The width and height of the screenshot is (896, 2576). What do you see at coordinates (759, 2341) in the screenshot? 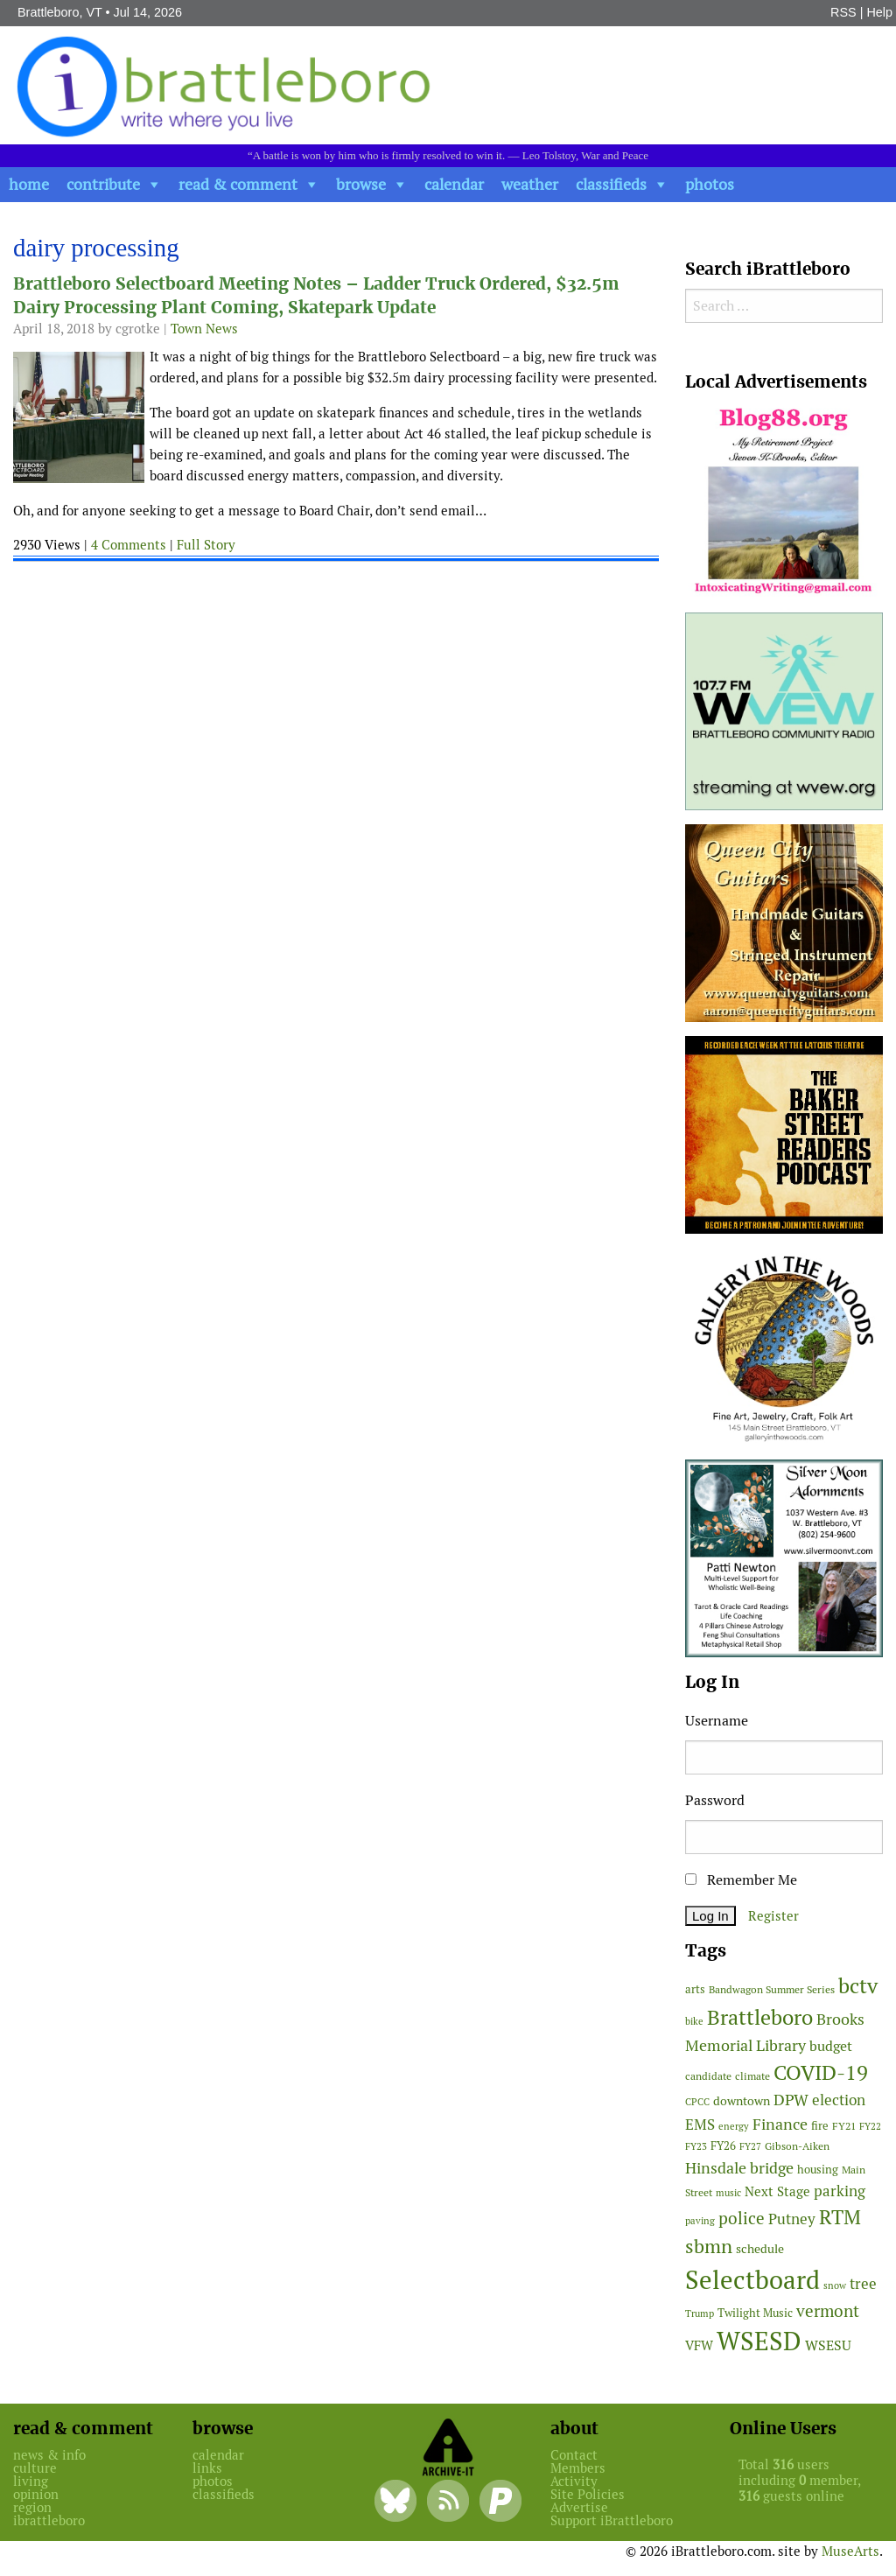
I see `WSESD [WSESD (565 items)]` at bounding box center [759, 2341].